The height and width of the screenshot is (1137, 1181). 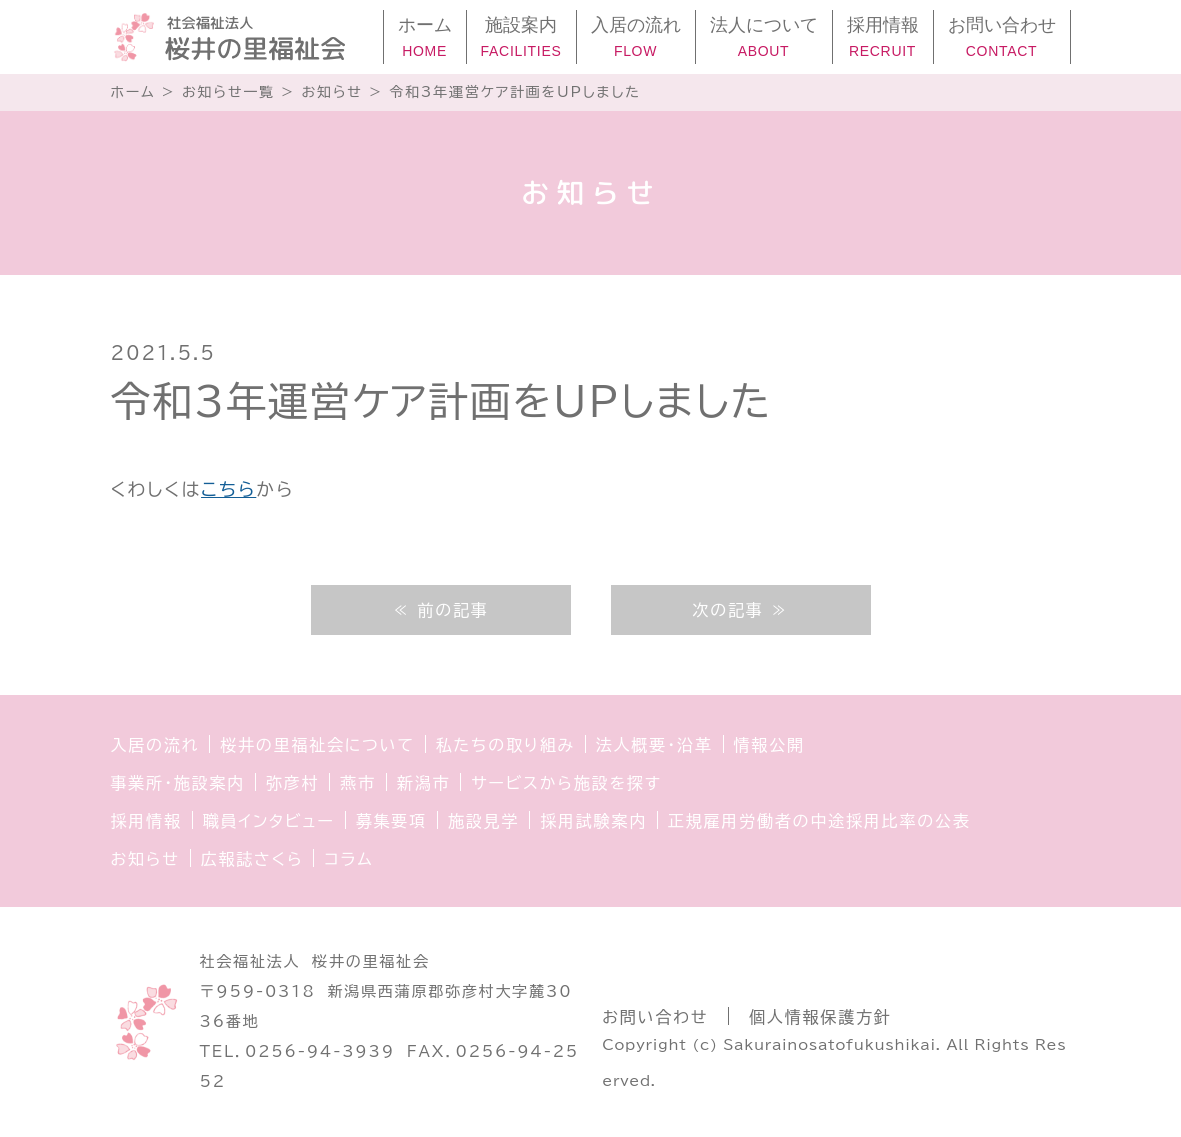 I want to click on 募集要項, so click(x=391, y=821).